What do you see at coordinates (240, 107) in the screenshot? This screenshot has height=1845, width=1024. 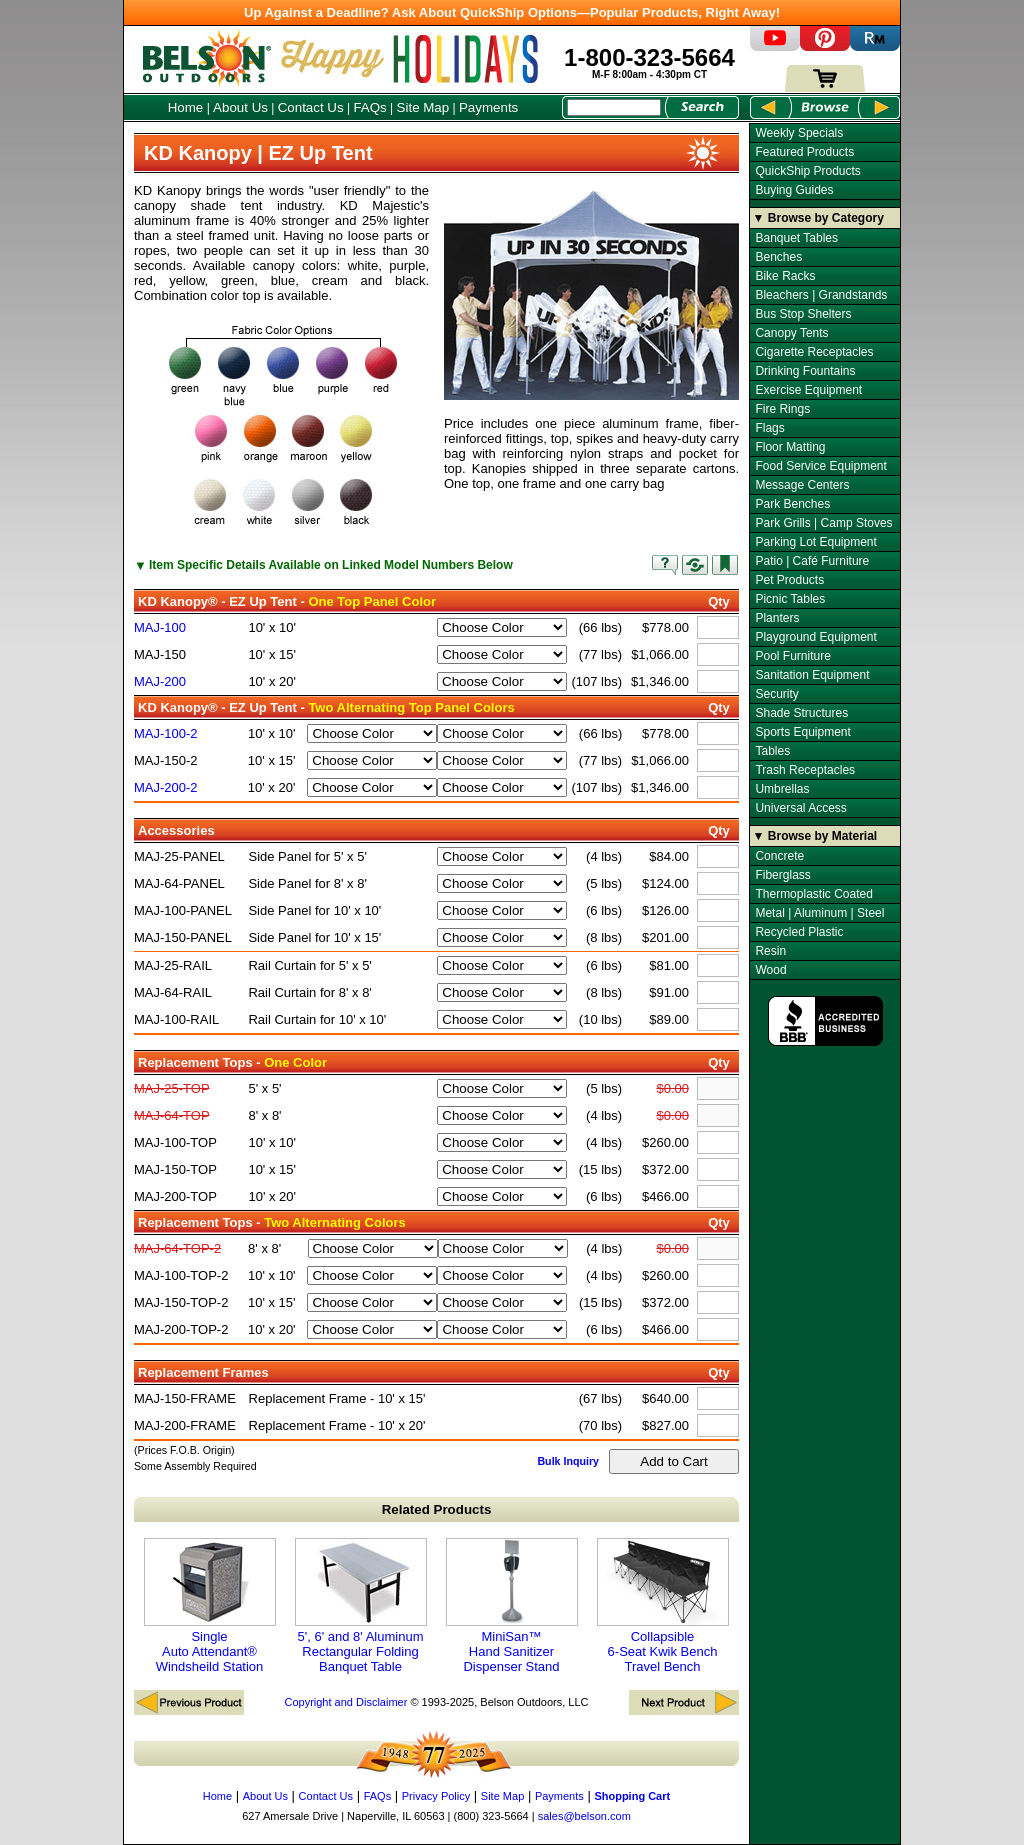 I see `About Us` at bounding box center [240, 107].